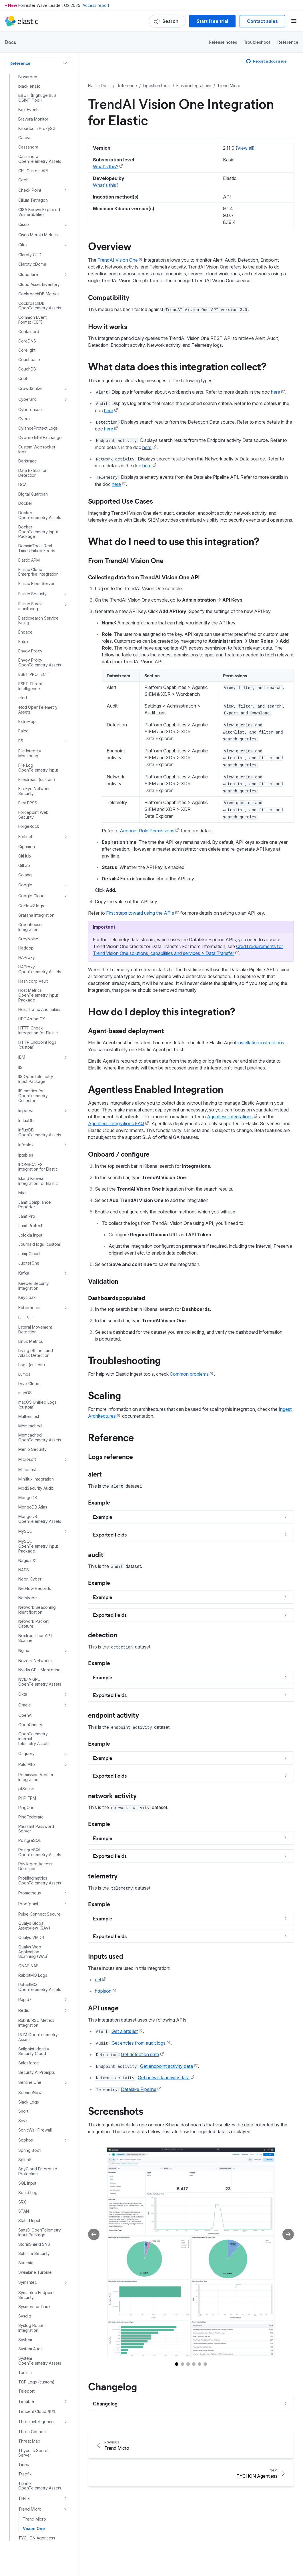 The height and width of the screenshot is (2576, 303). What do you see at coordinates (23, 1873) in the screenshot?
I see `Snyk` at bounding box center [23, 1873].